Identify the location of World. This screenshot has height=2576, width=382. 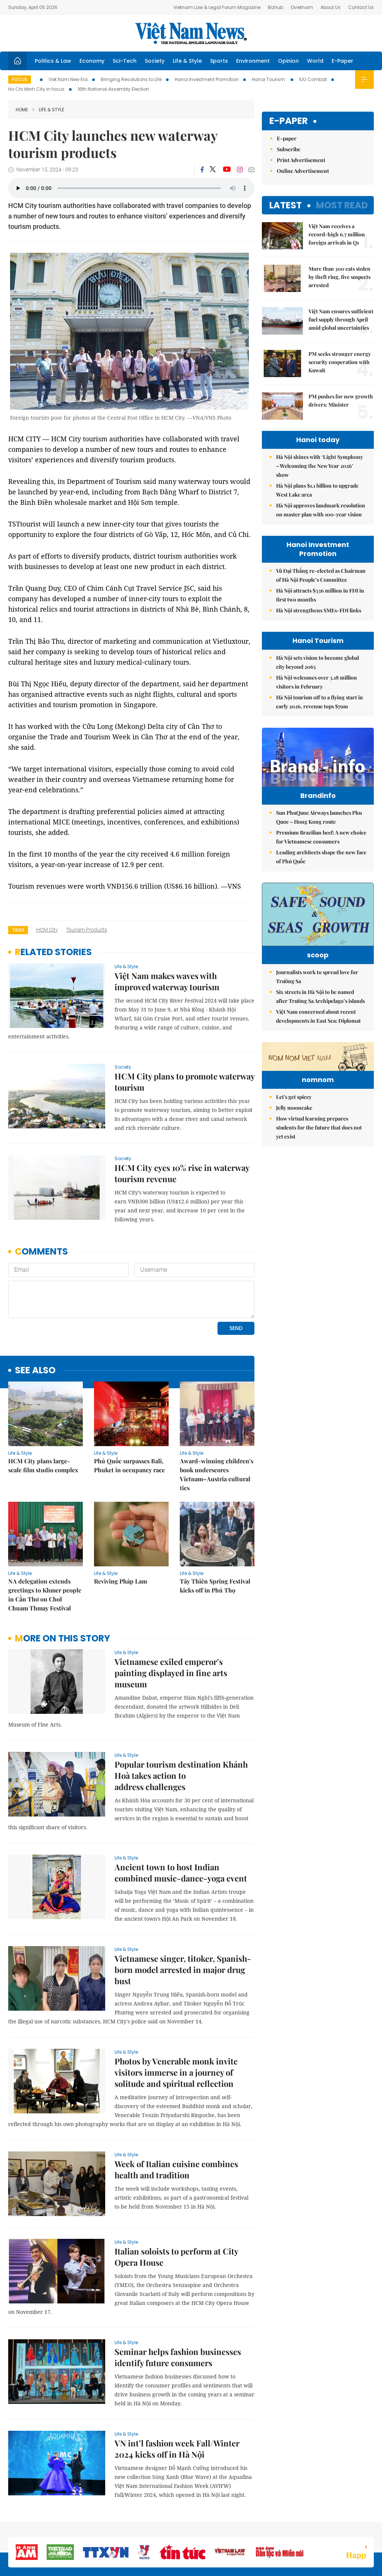
(315, 61).